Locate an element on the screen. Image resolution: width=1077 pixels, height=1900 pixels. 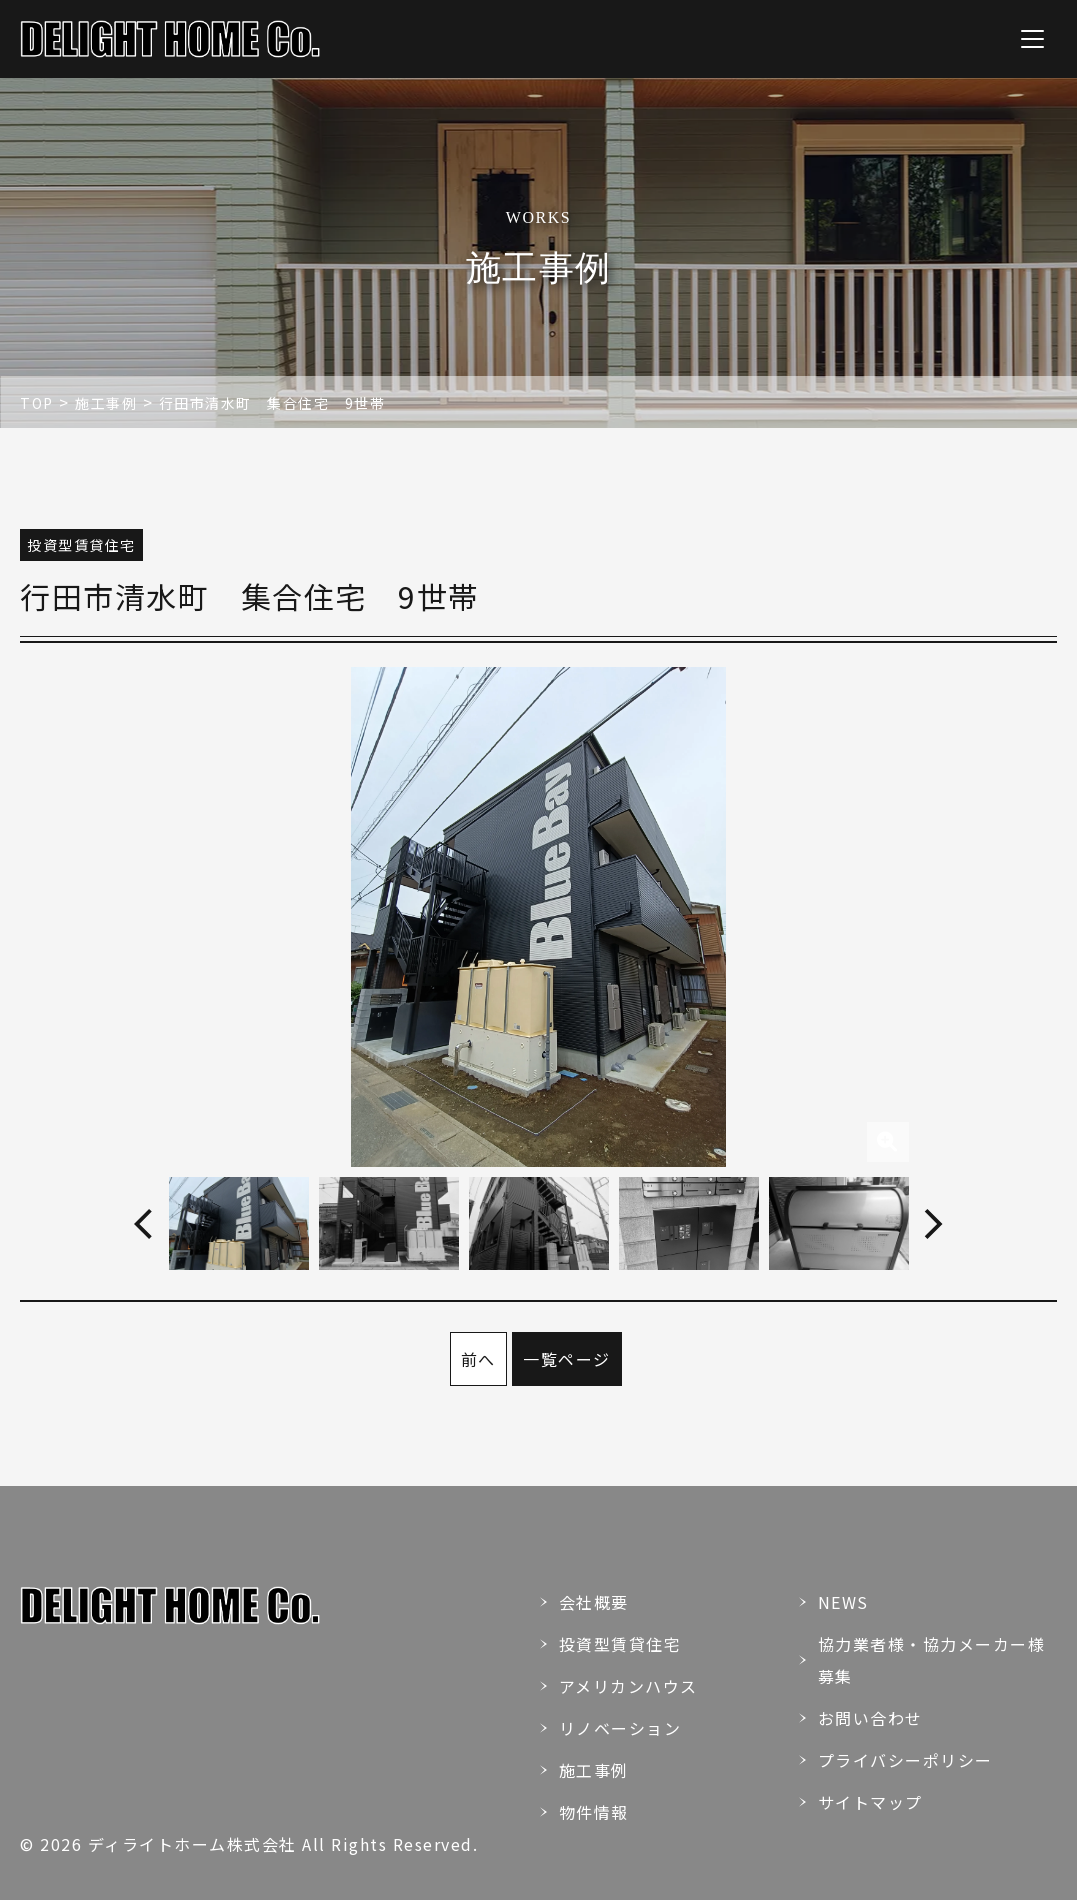
会社概要 is located at coordinates (594, 1602).